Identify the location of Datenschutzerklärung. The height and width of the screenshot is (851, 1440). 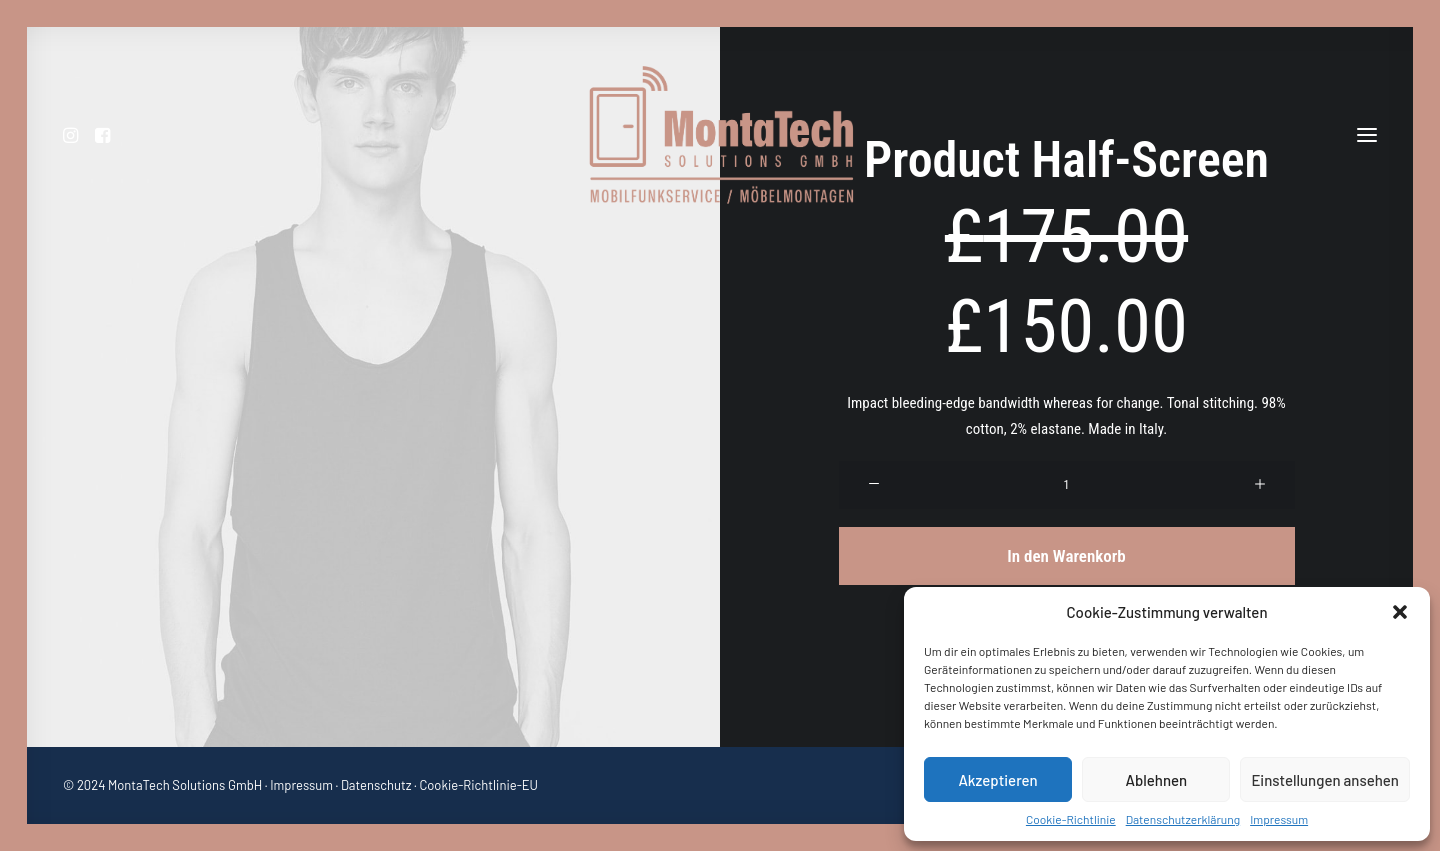
(1183, 819).